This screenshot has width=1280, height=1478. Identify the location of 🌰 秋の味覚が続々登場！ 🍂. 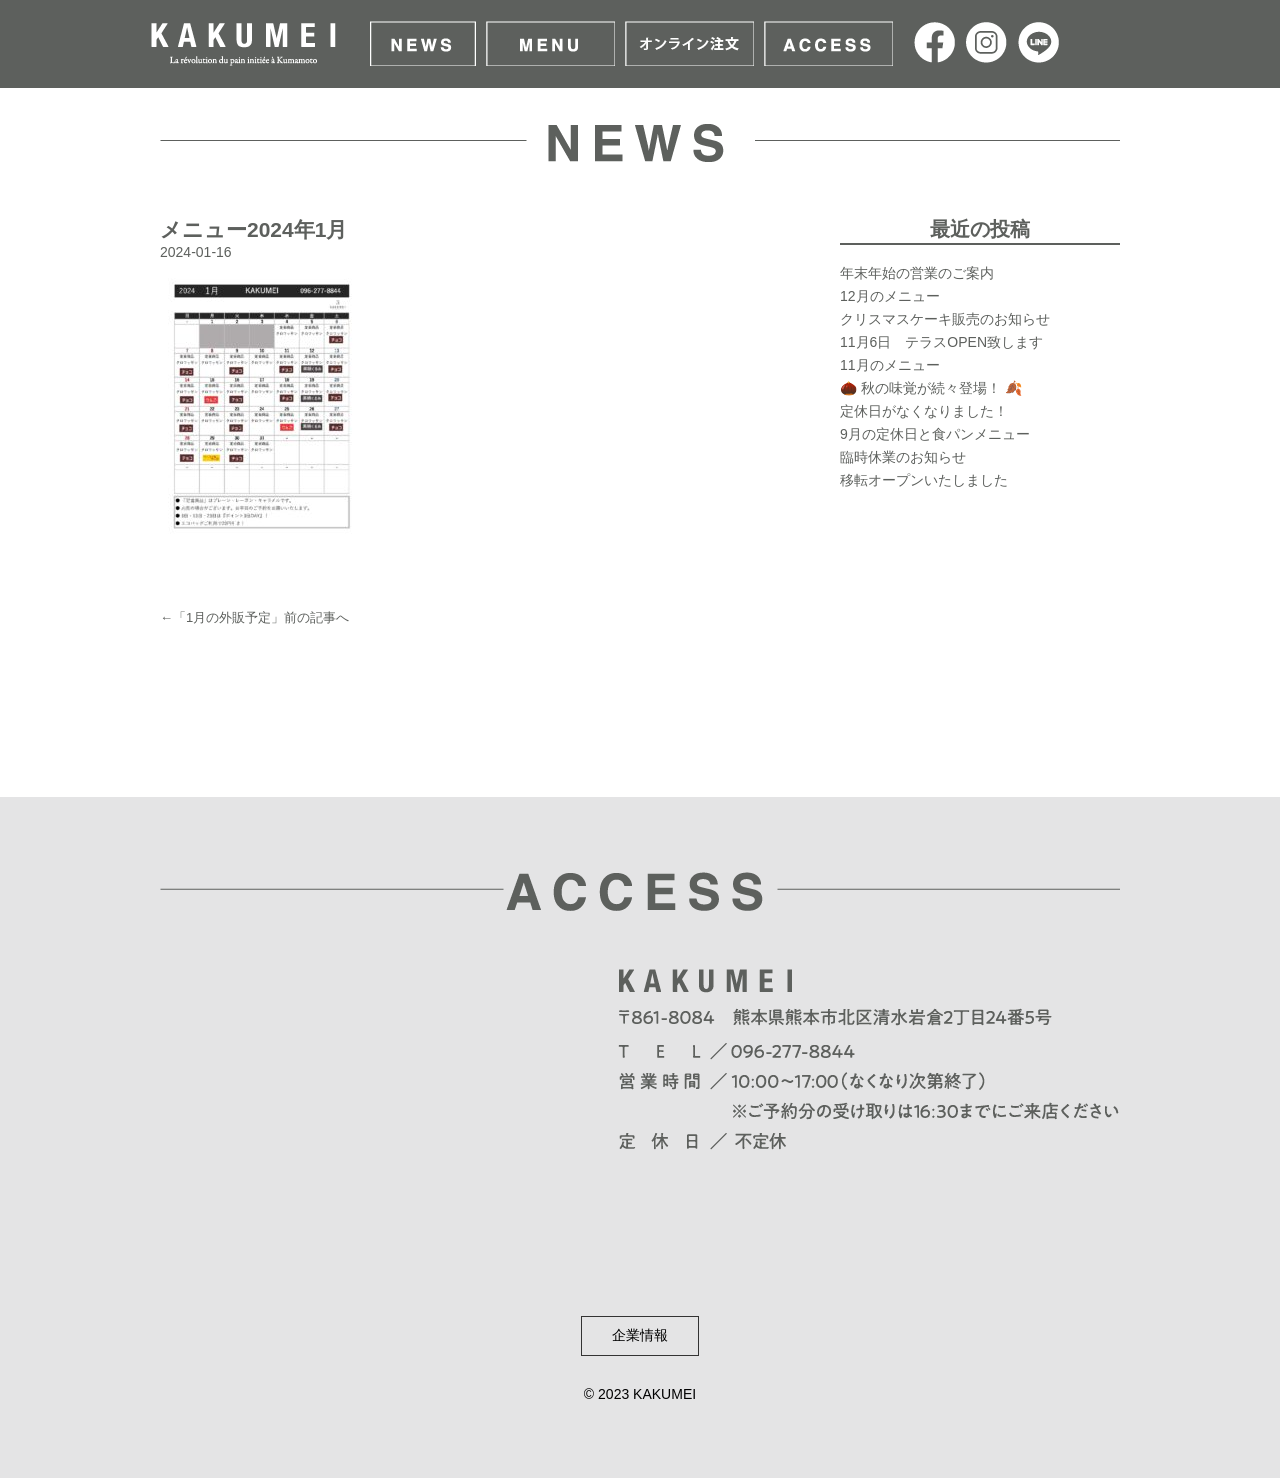
(931, 388).